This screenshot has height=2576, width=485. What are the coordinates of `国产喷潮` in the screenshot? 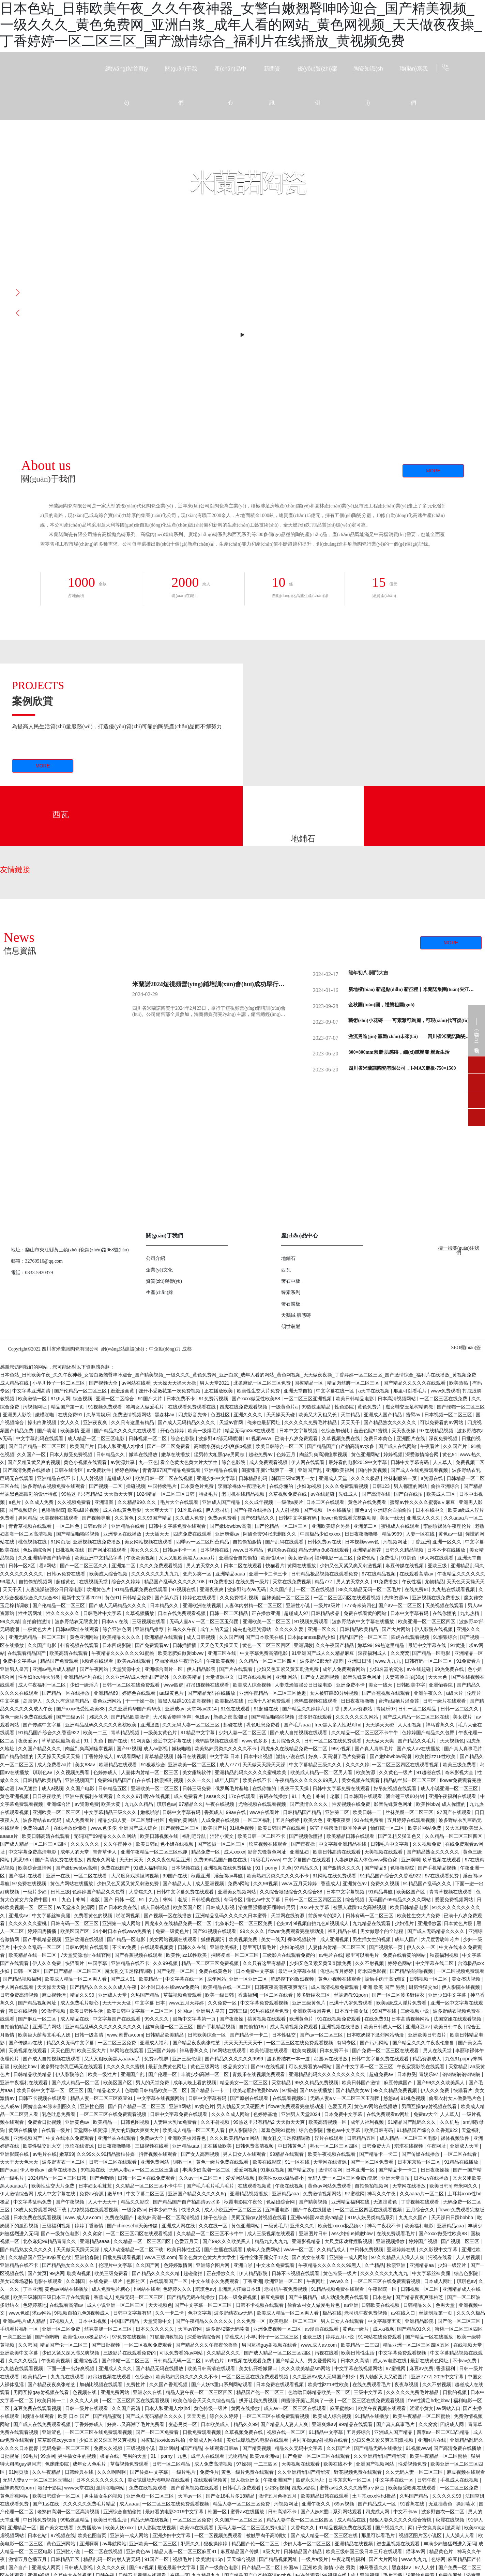 It's located at (47, 1430).